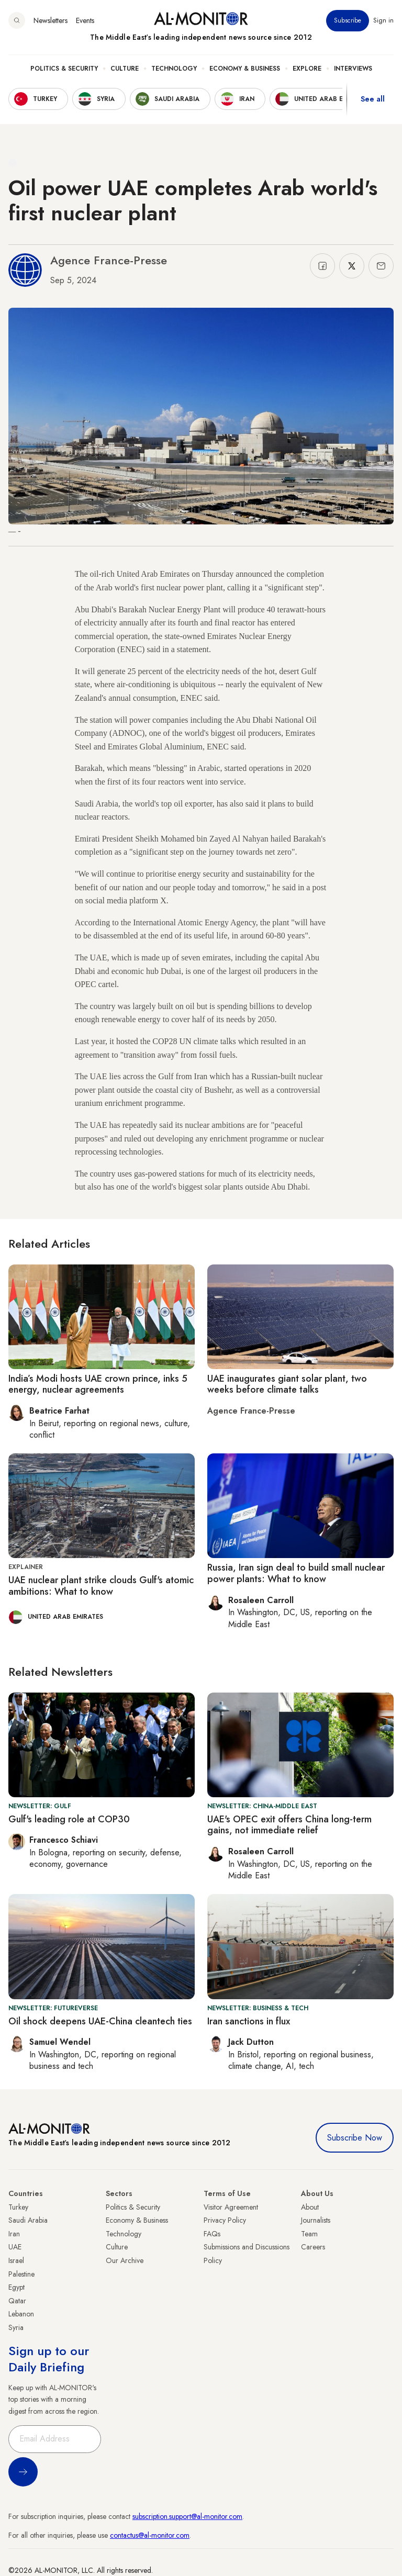 The height and width of the screenshot is (2576, 402). I want to click on Sign in, so click(383, 20).